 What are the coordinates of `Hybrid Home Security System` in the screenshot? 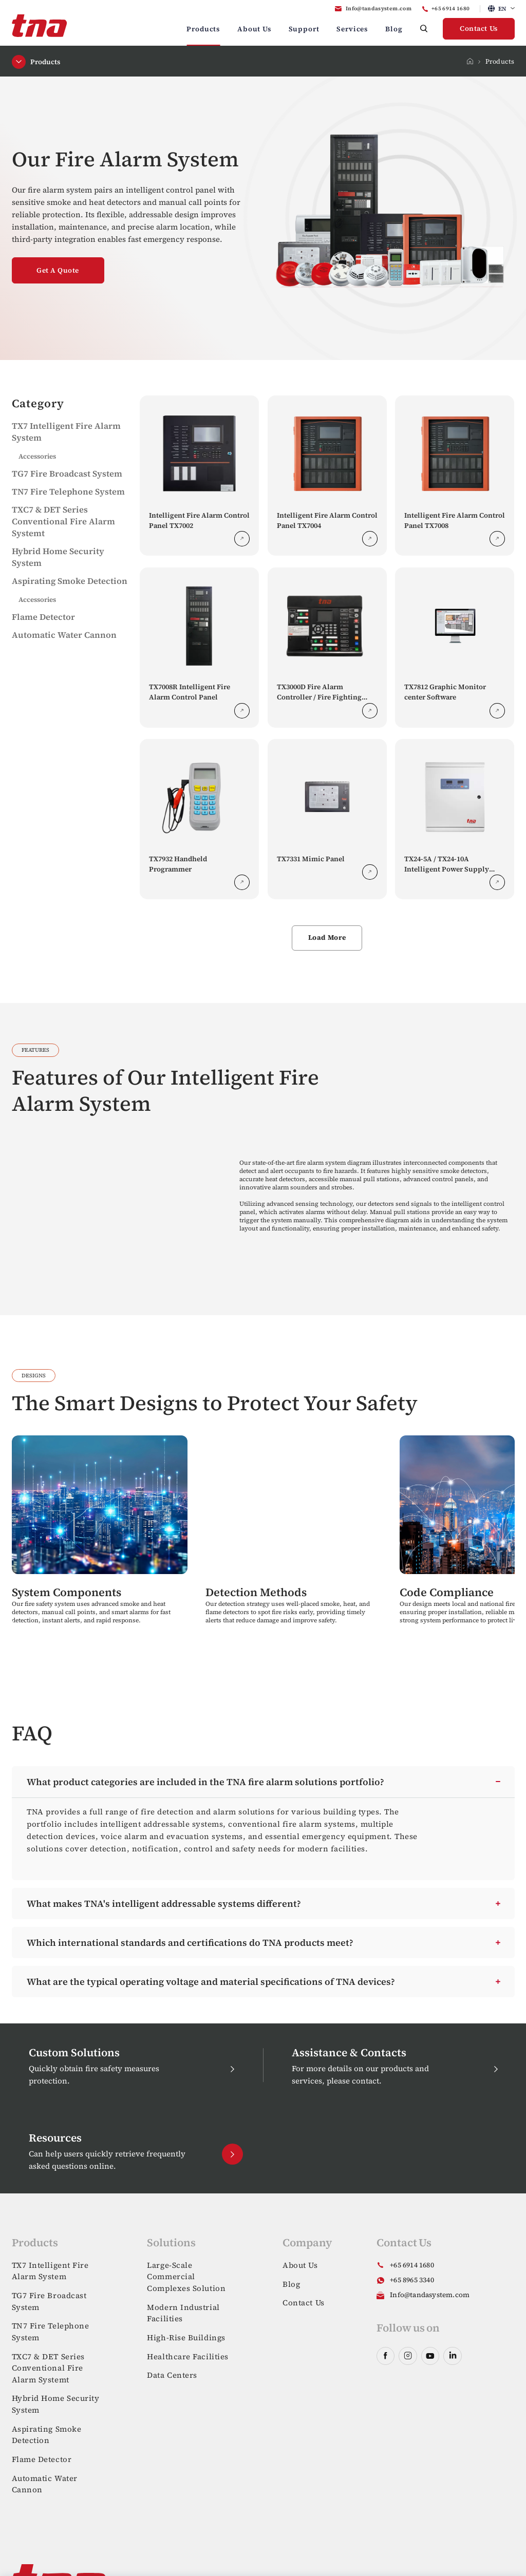 It's located at (56, 2404).